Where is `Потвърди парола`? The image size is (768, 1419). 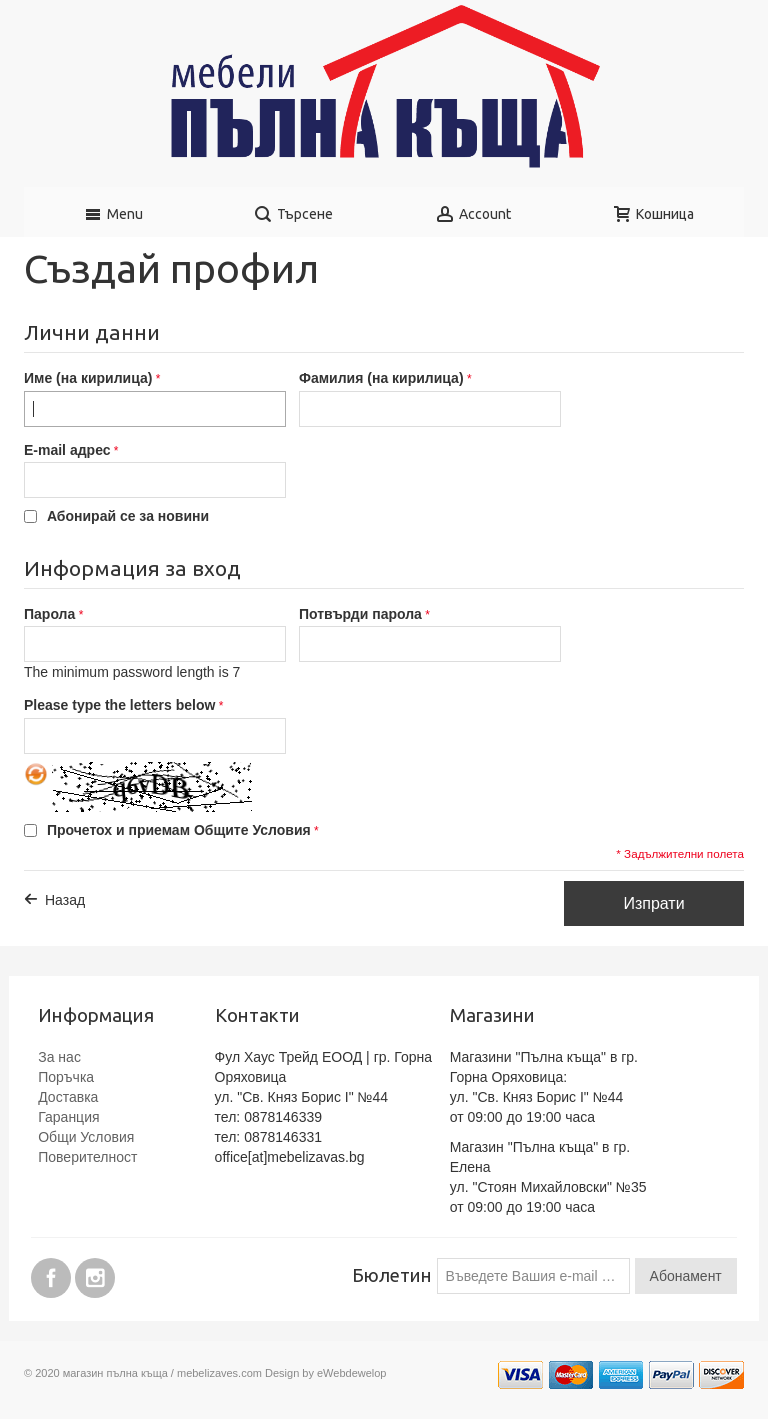 Потвърди парола is located at coordinates (360, 614).